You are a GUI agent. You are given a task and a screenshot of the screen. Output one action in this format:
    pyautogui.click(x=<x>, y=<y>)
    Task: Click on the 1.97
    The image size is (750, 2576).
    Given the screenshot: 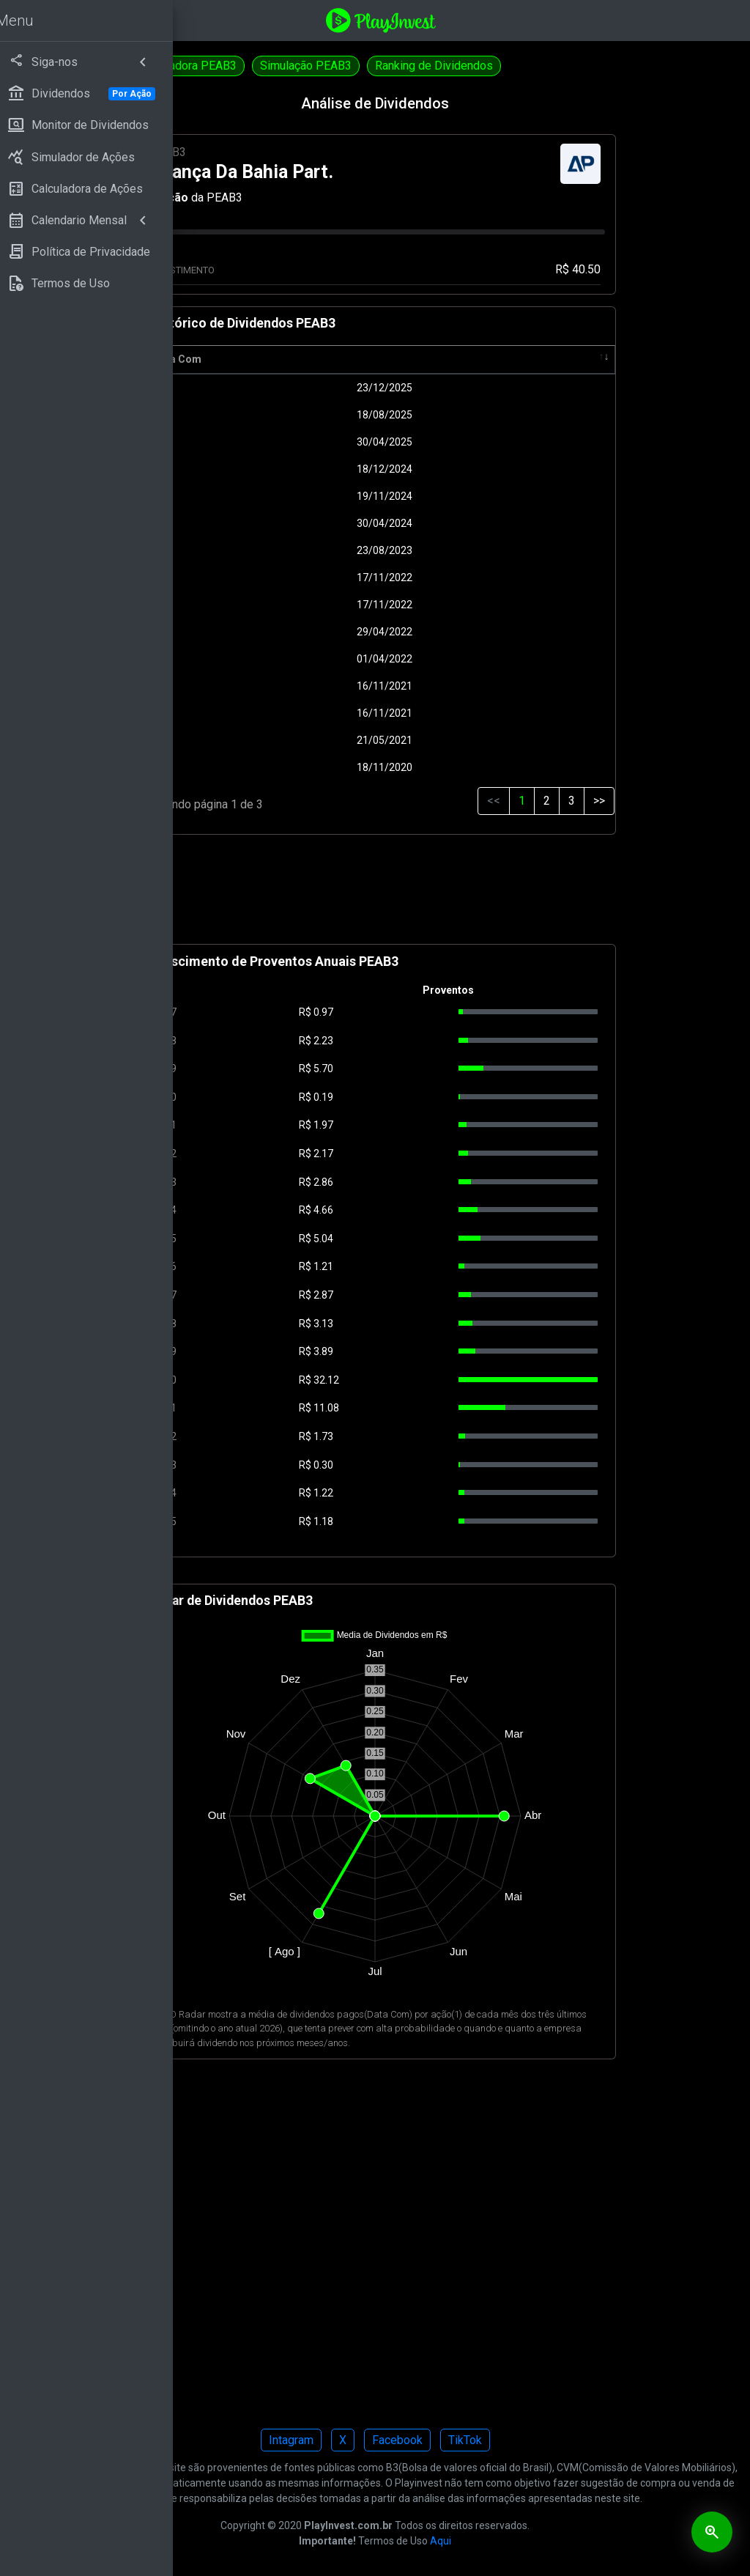 What is the action you would take?
    pyautogui.click(x=435, y=1125)
    